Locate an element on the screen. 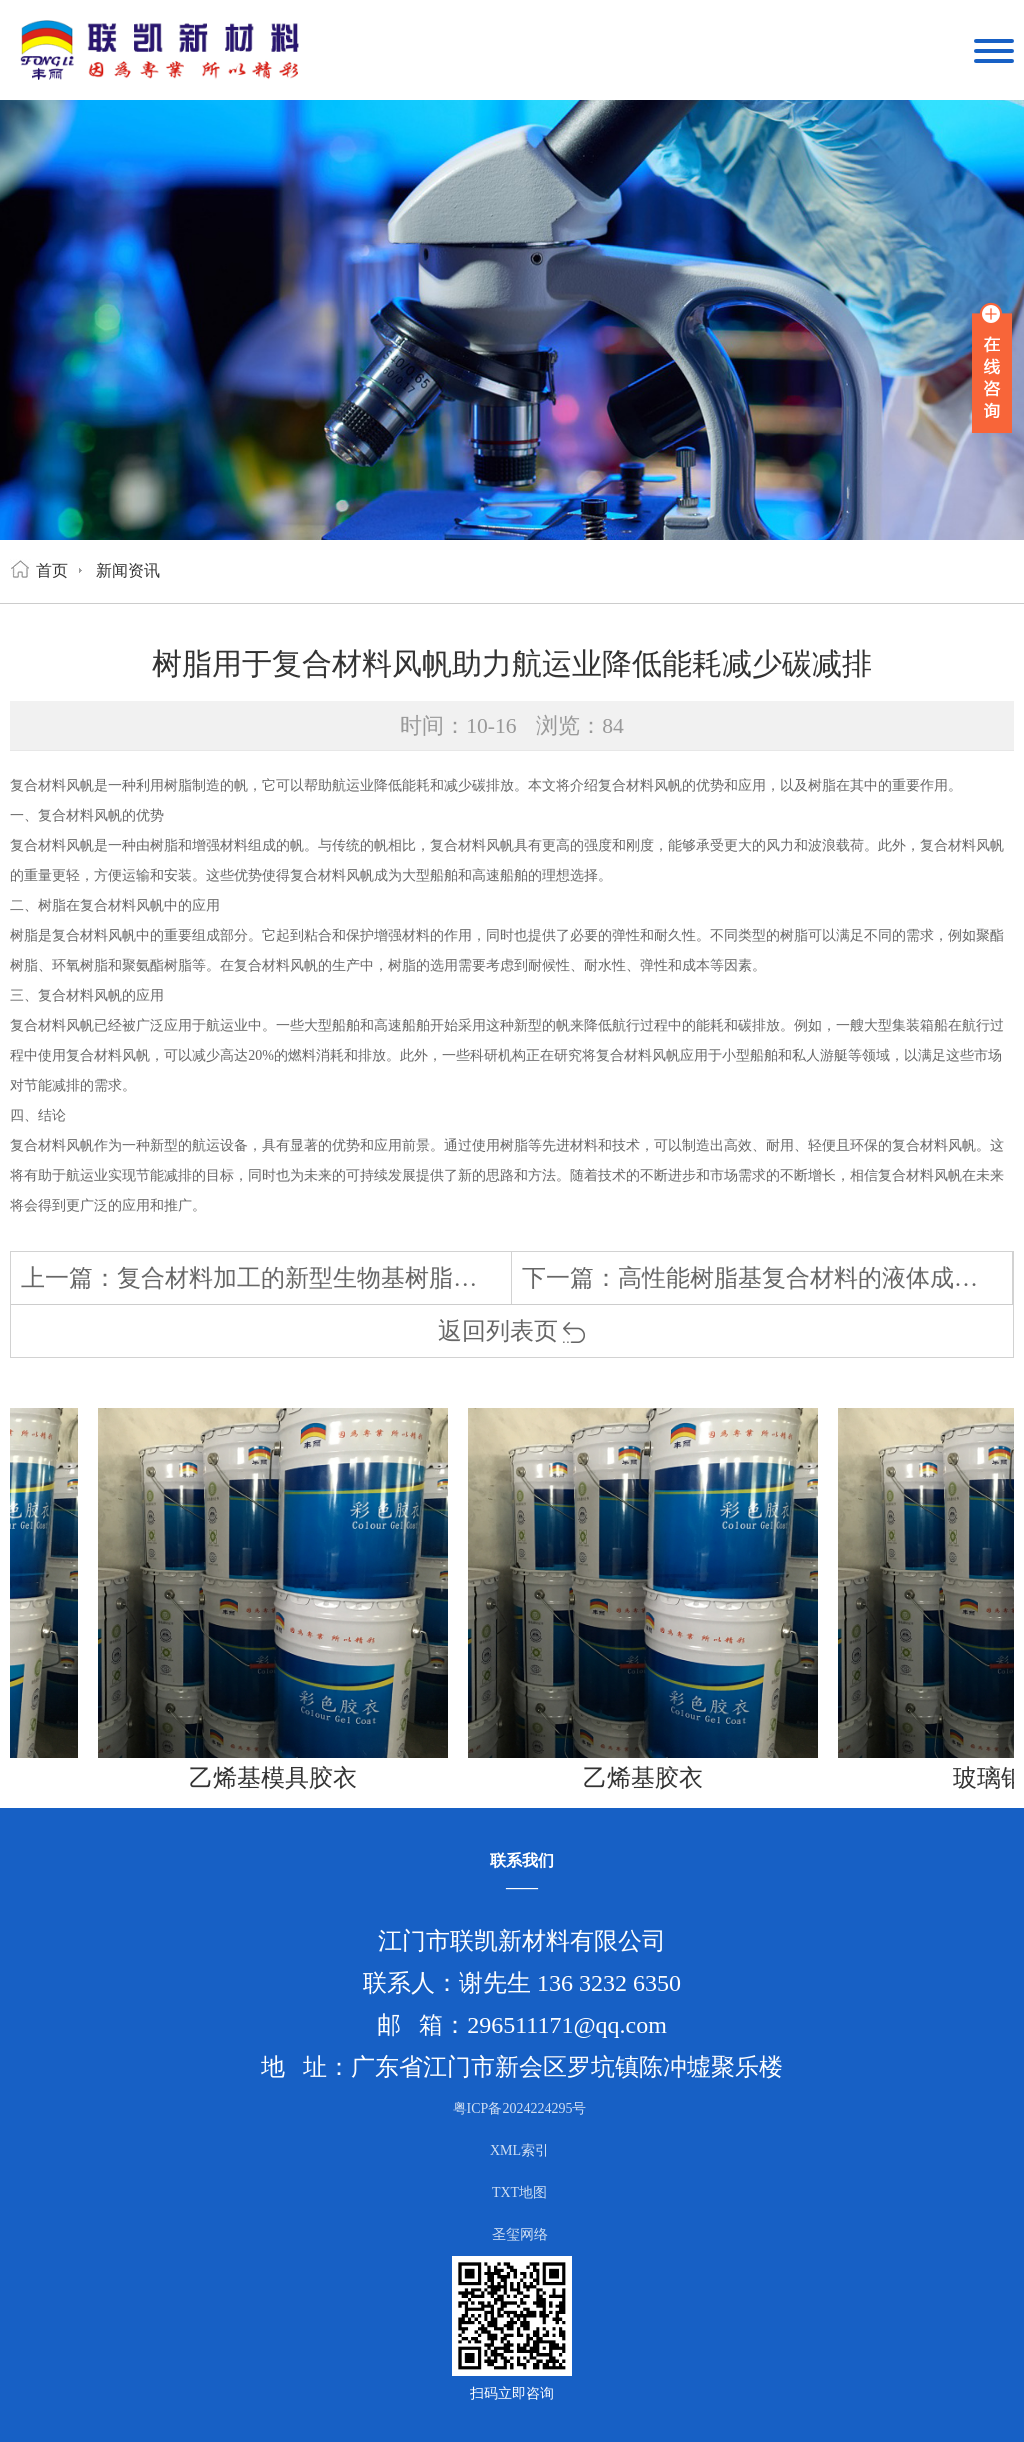  圣玺网络 is located at coordinates (520, 2234).